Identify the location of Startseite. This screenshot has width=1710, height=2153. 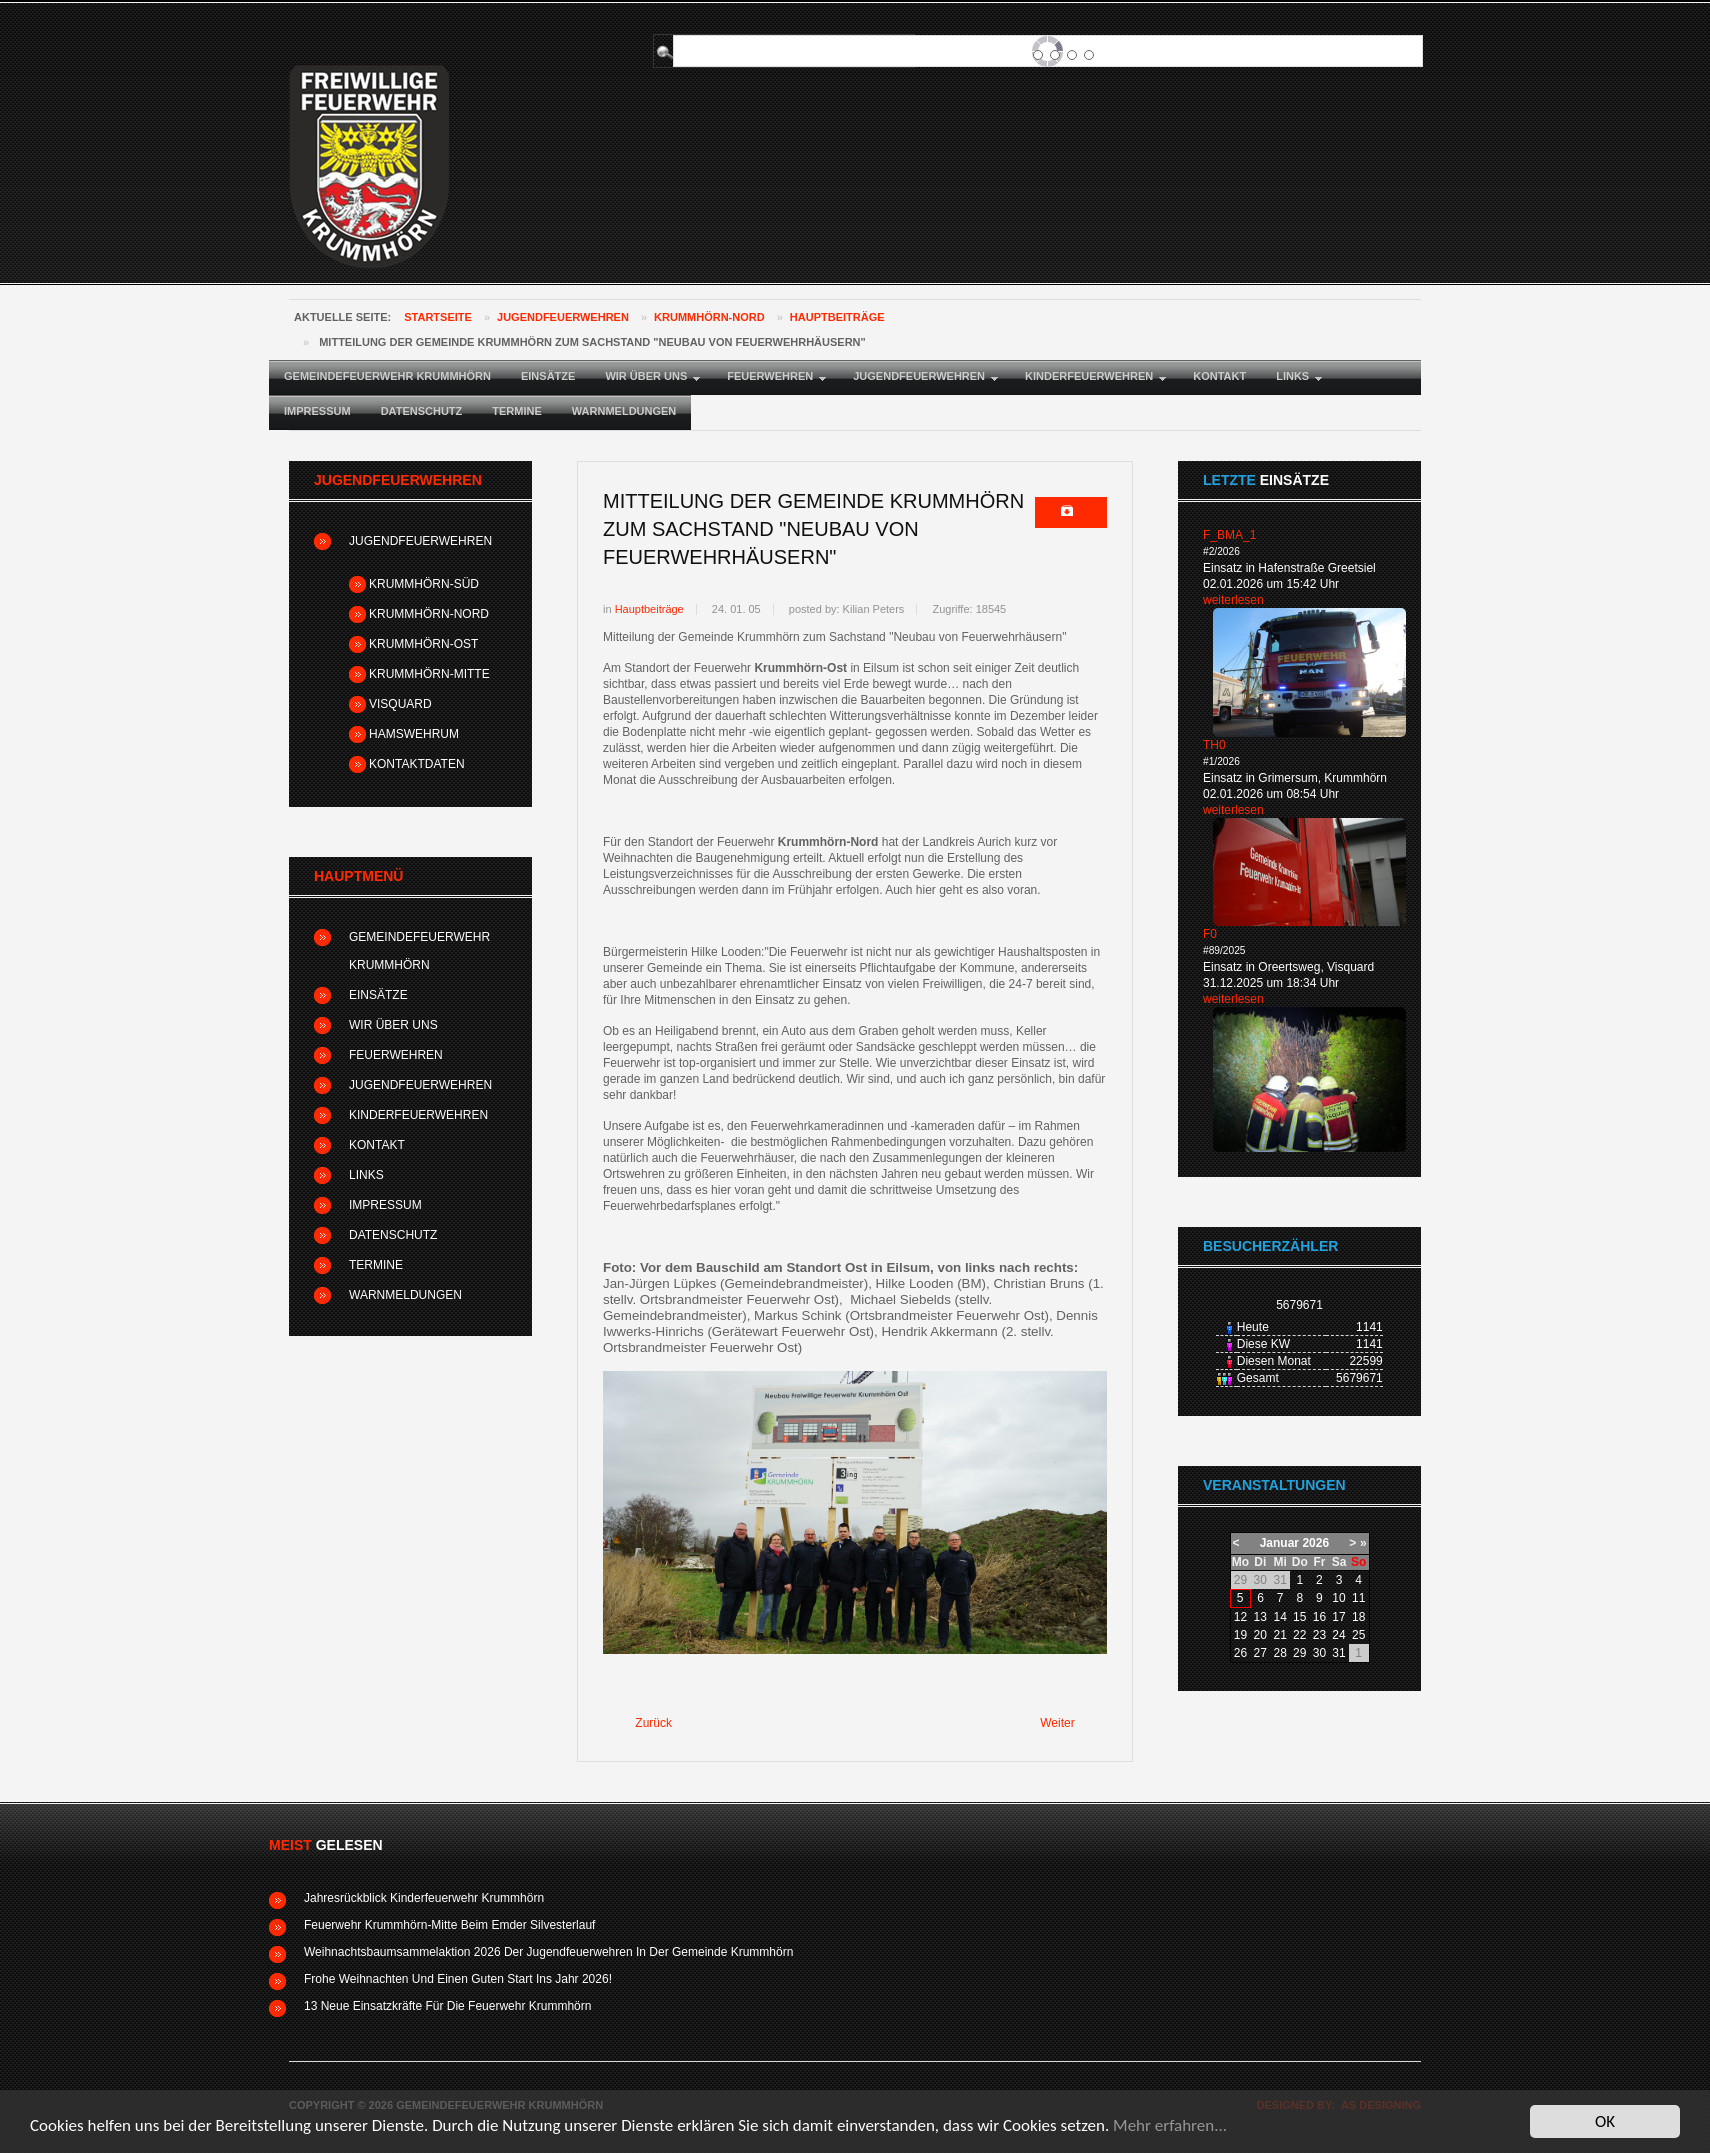
(438, 317).